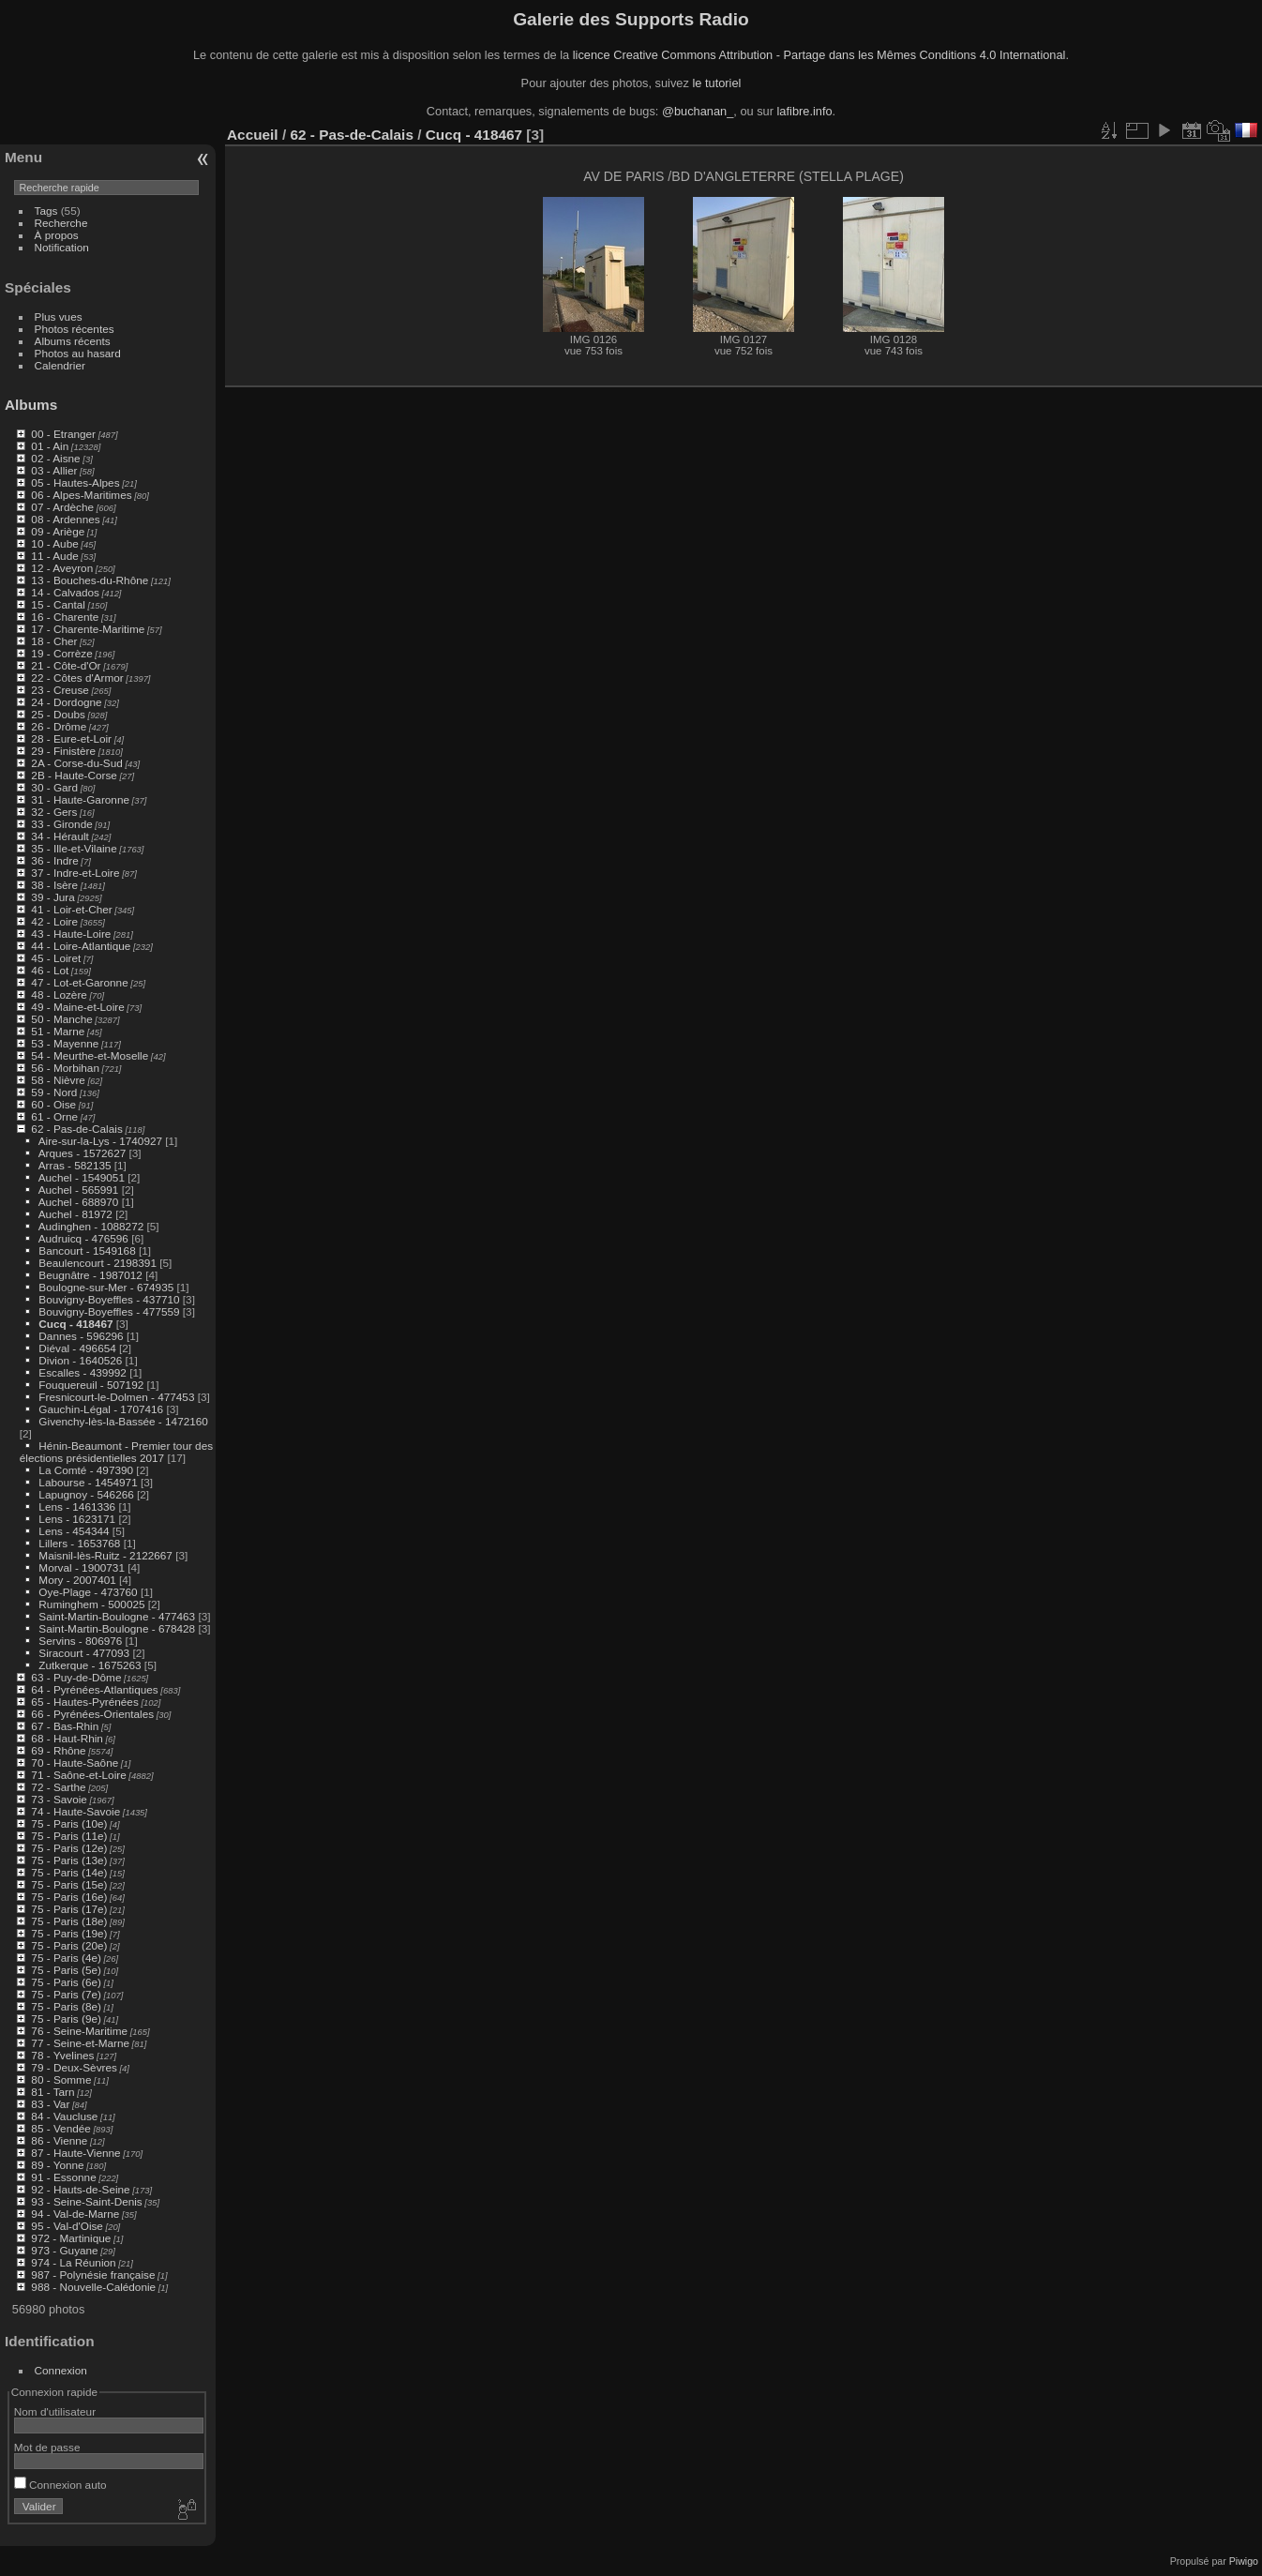 Image resolution: width=1262 pixels, height=2576 pixels. Describe the element at coordinates (57, 235) in the screenshot. I see `À propos` at that location.